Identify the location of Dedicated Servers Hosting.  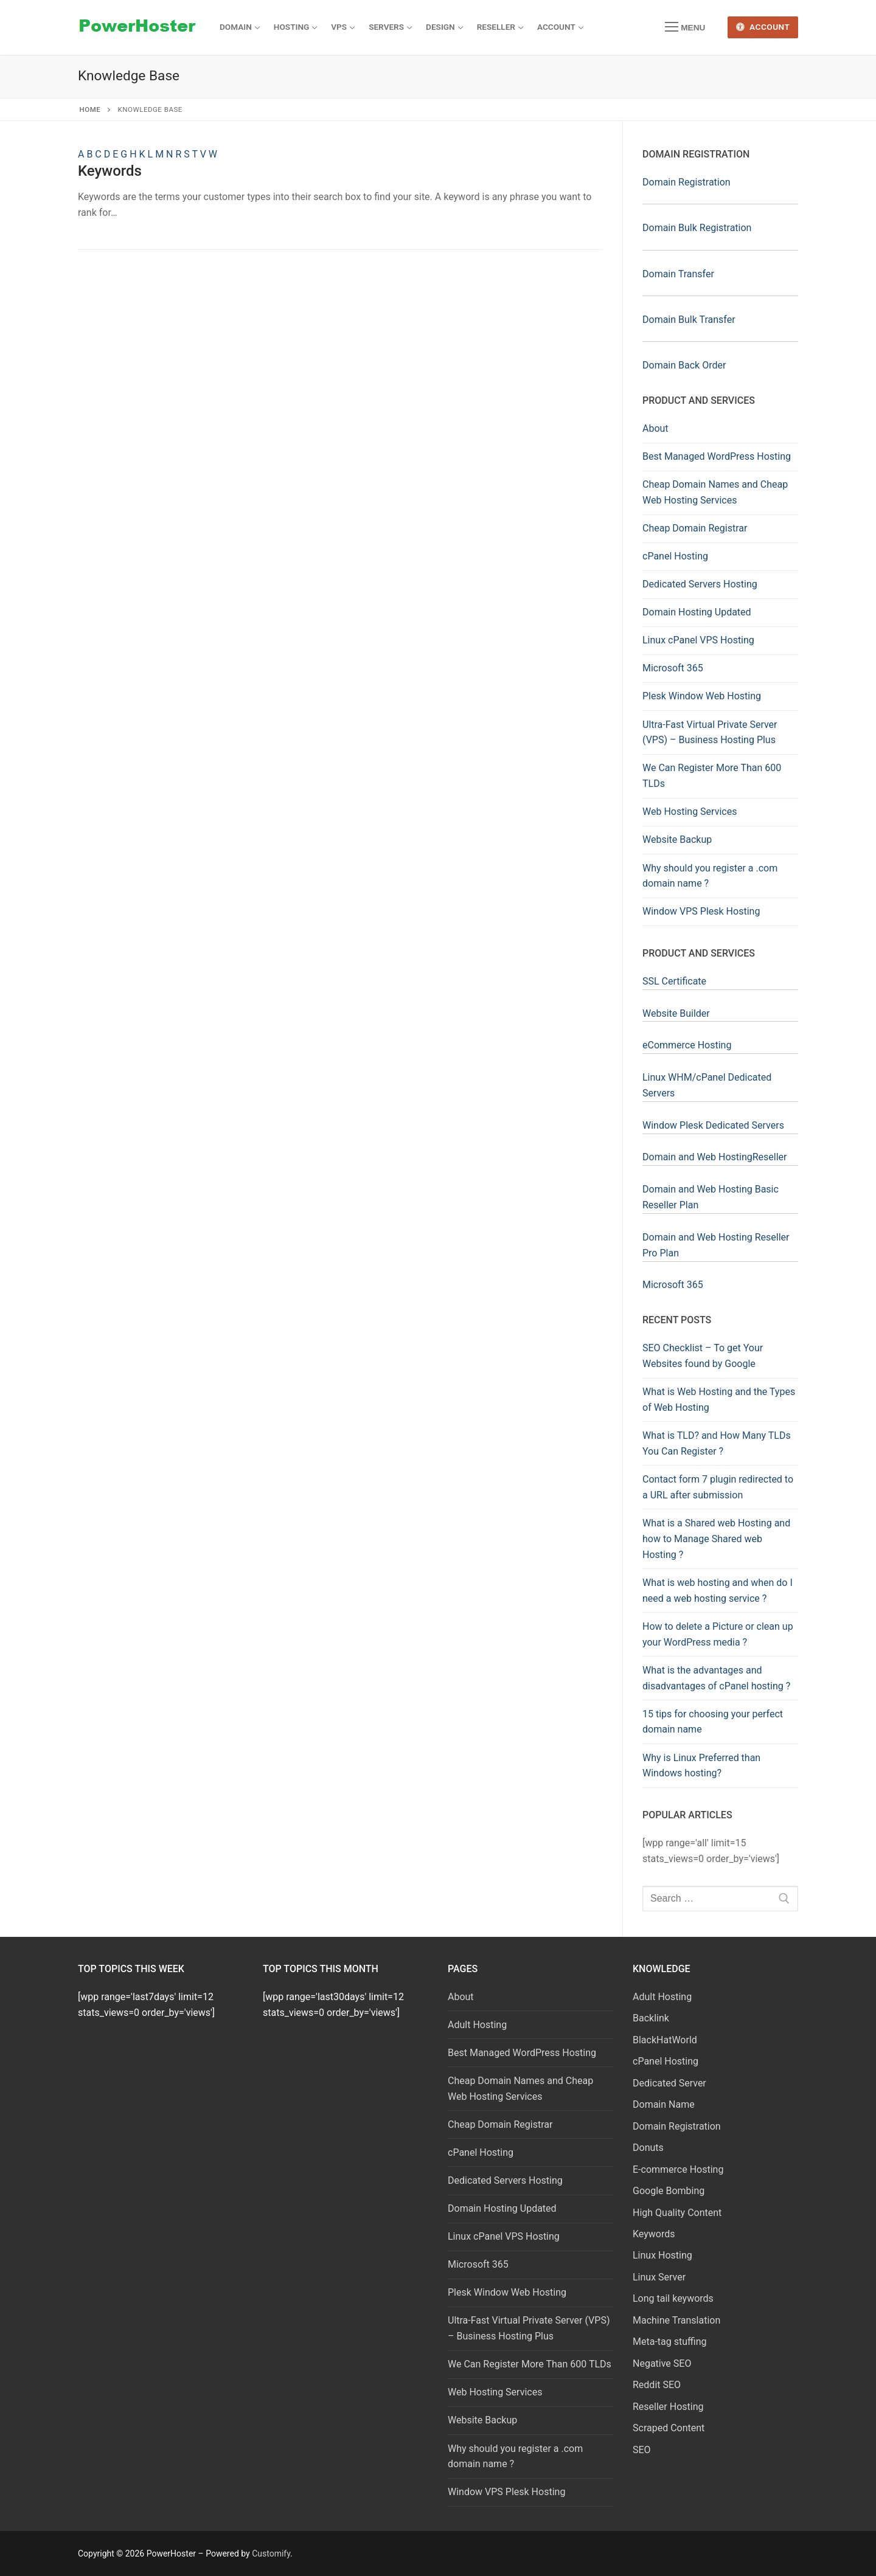
(699, 584).